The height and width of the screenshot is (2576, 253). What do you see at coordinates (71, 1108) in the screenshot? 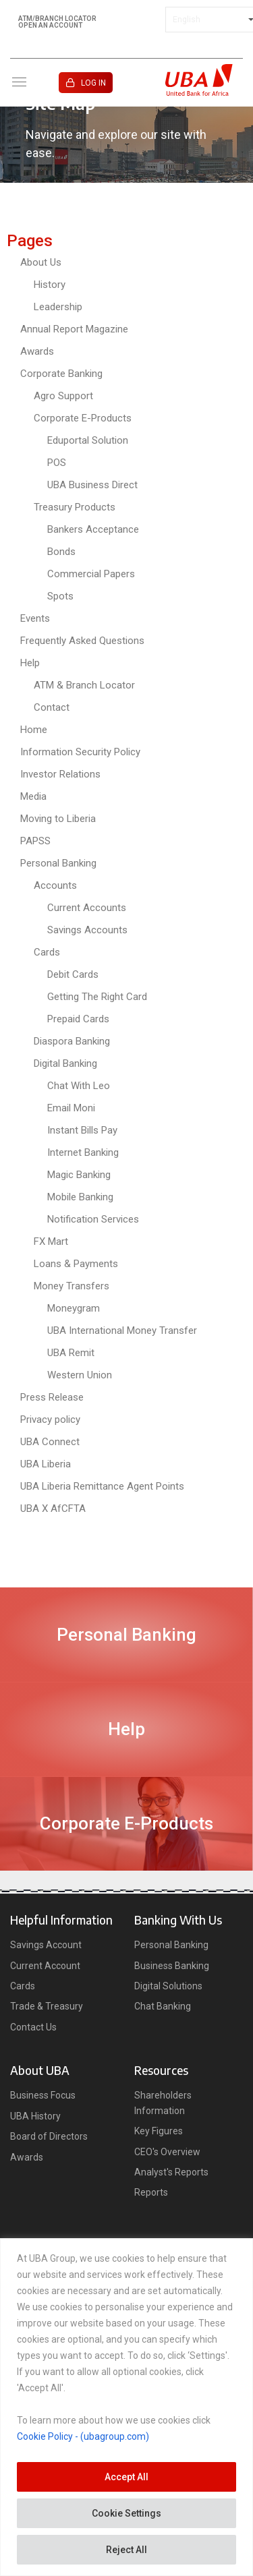
I see `Email Moni` at bounding box center [71, 1108].